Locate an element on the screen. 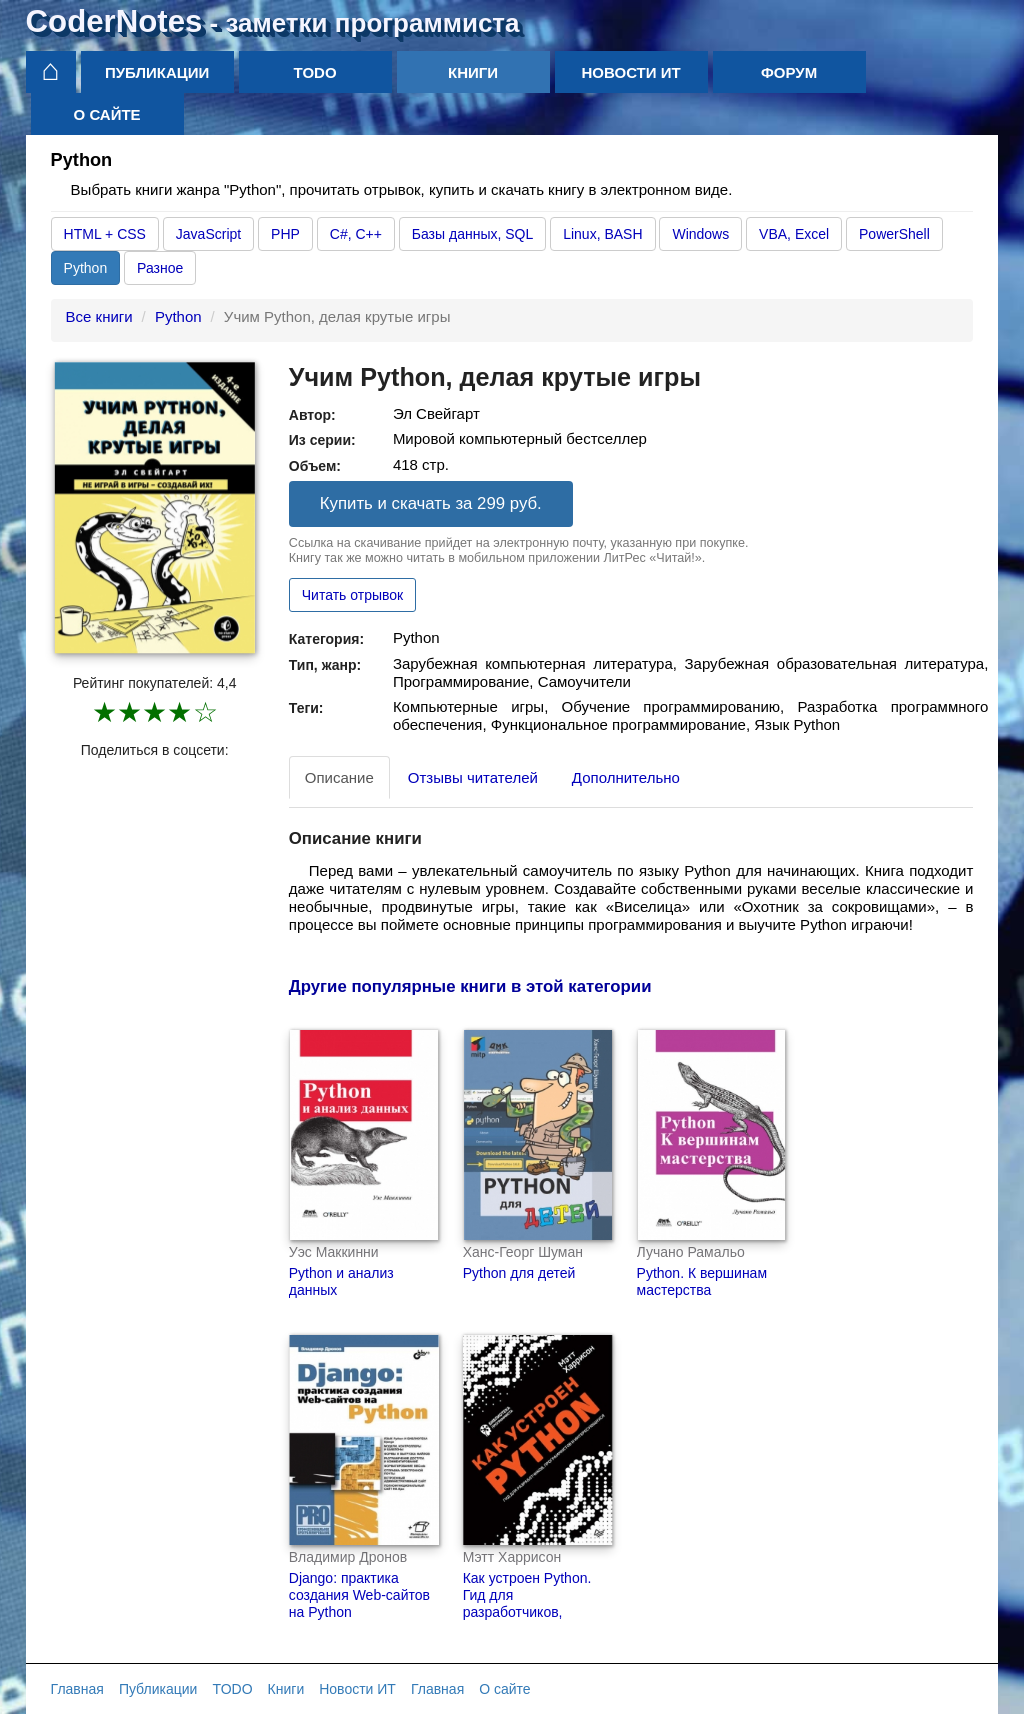  Теги: is located at coordinates (306, 708).